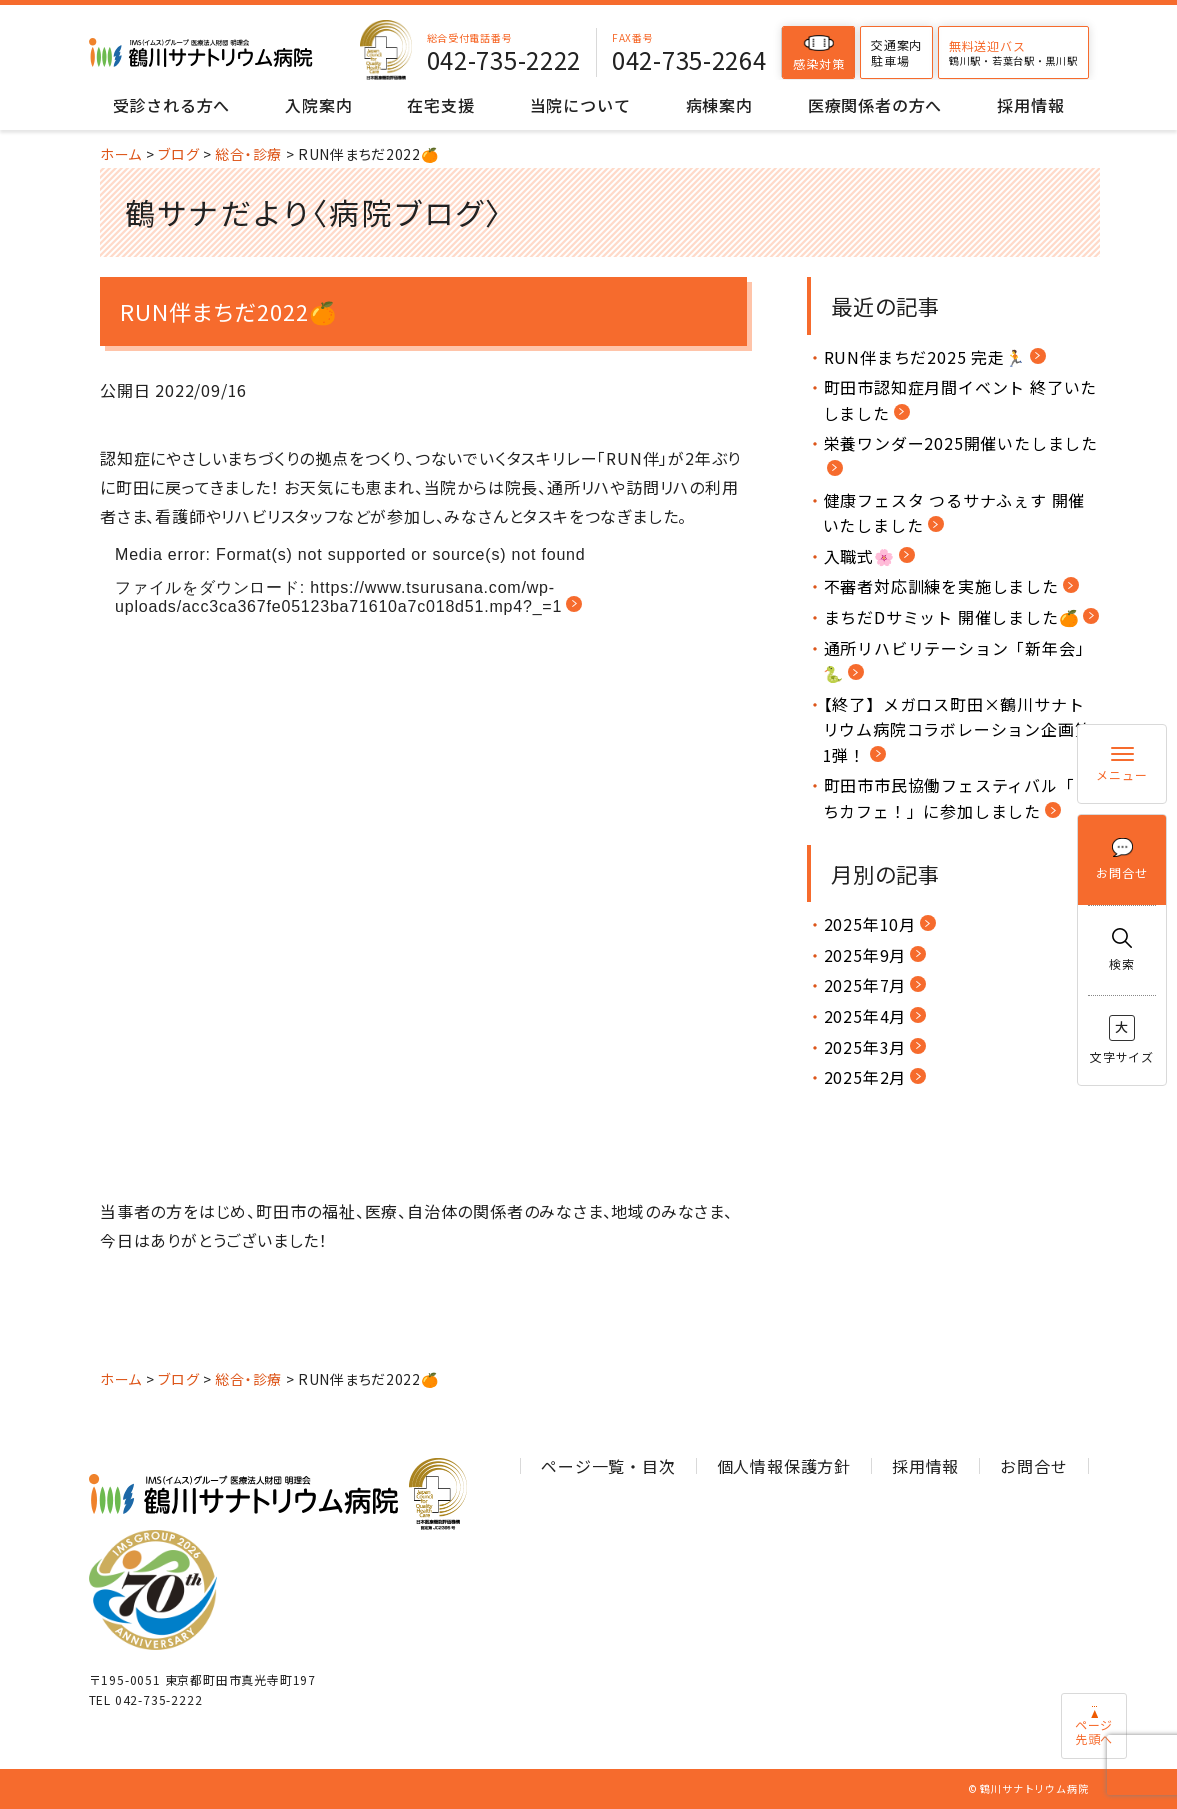  I want to click on メニュー, so click(1121, 764).